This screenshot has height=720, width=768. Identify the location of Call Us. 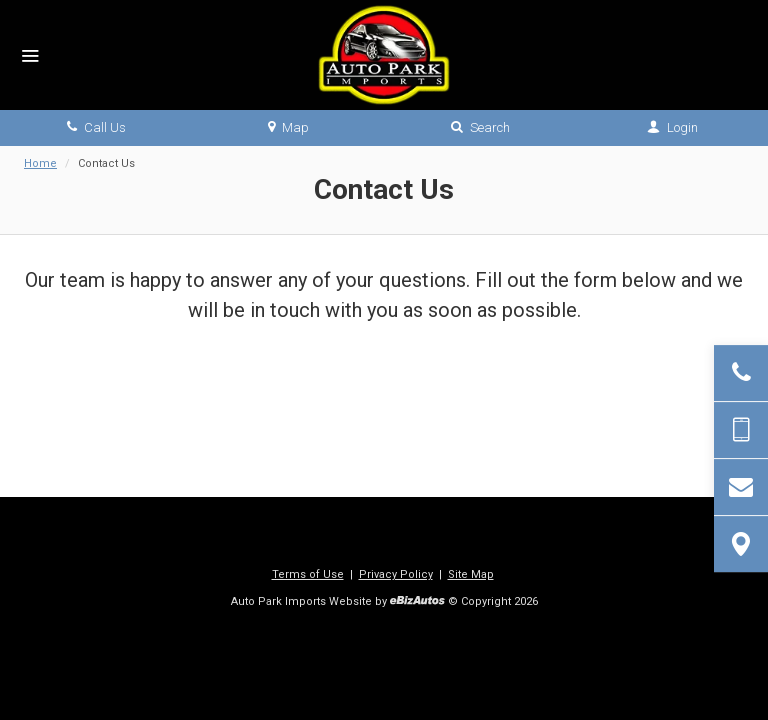
(96, 127).